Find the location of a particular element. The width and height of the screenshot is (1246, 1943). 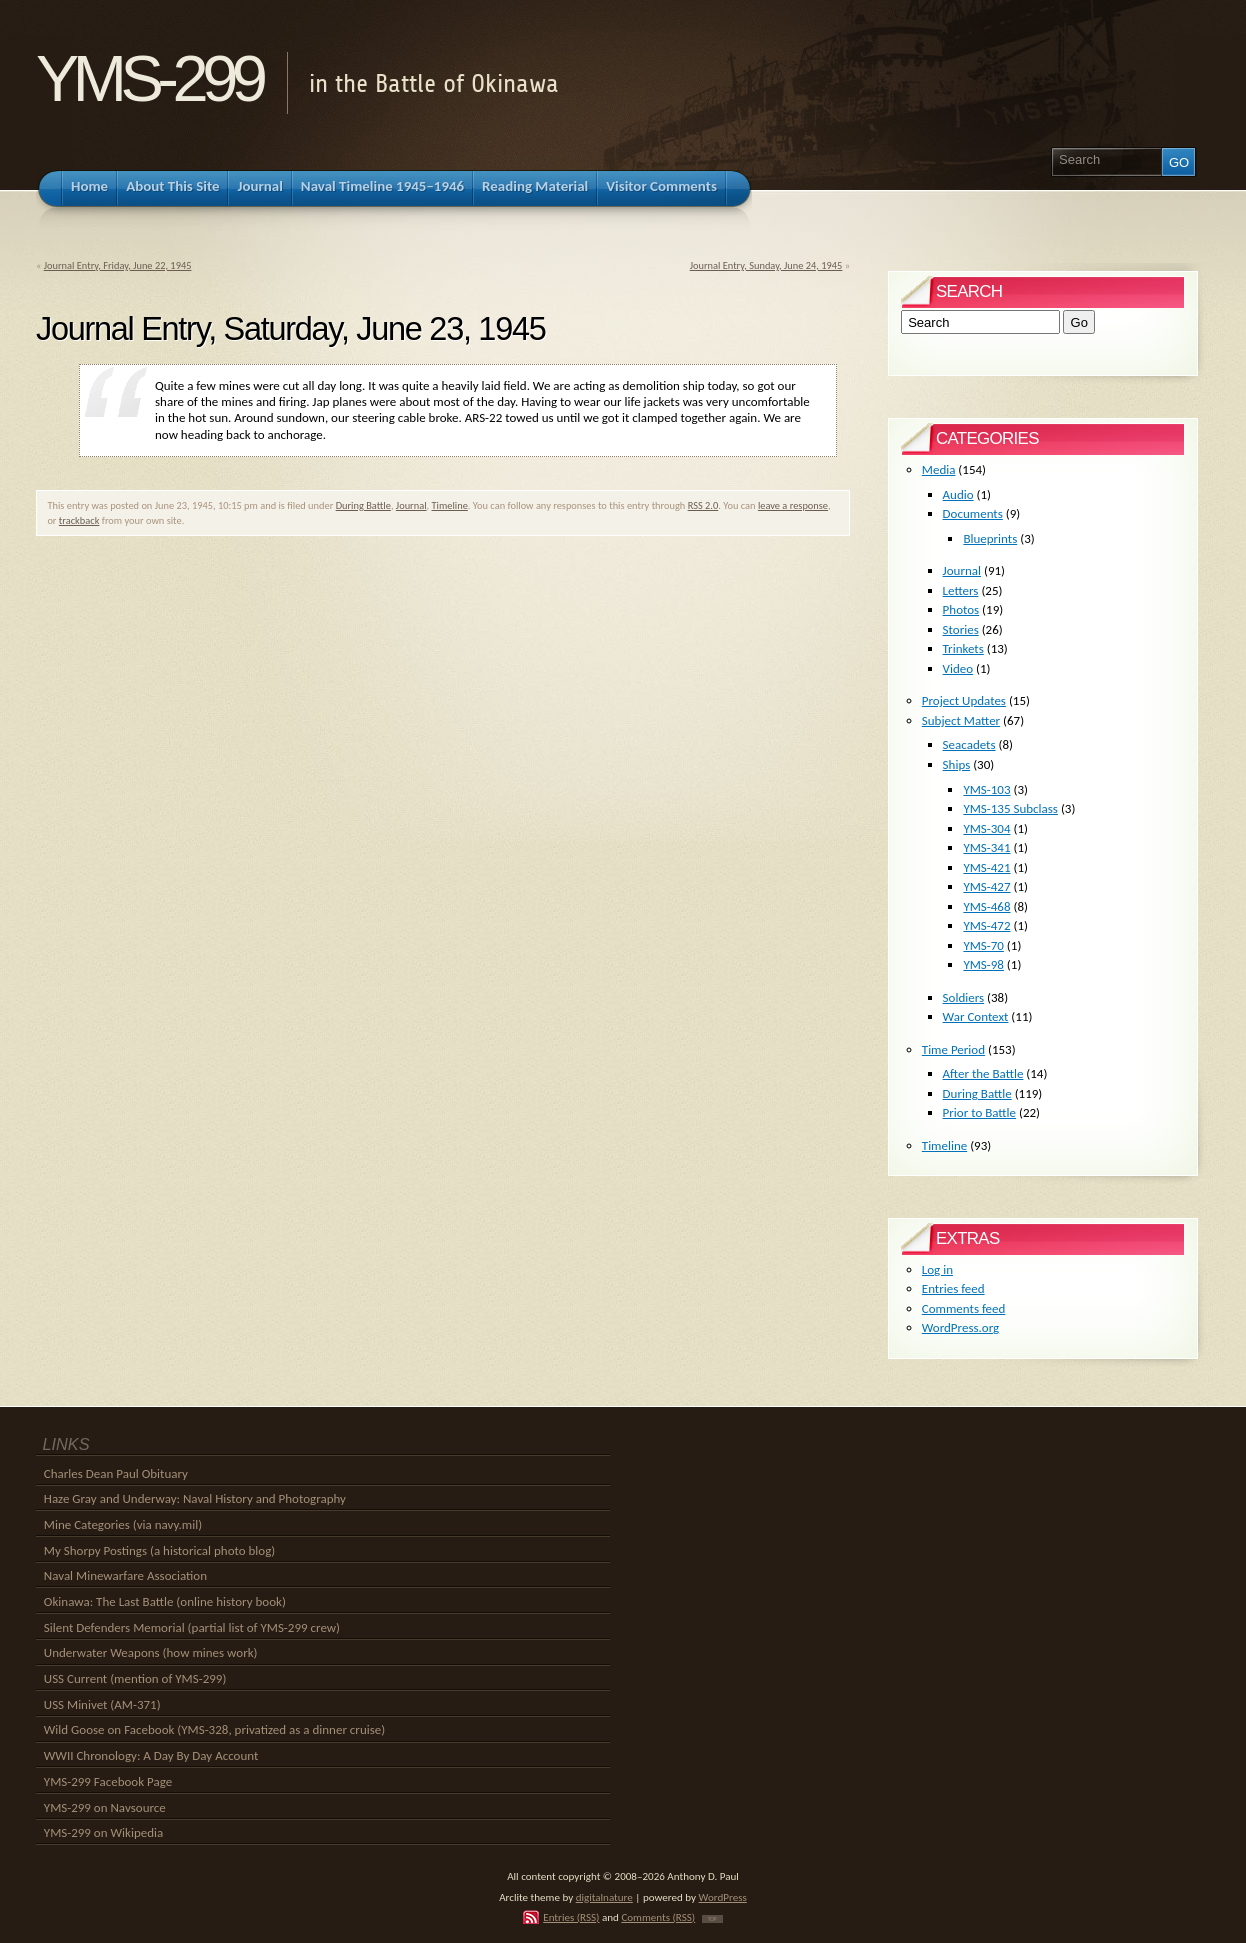

YMS-472 is located at coordinates (986, 925).